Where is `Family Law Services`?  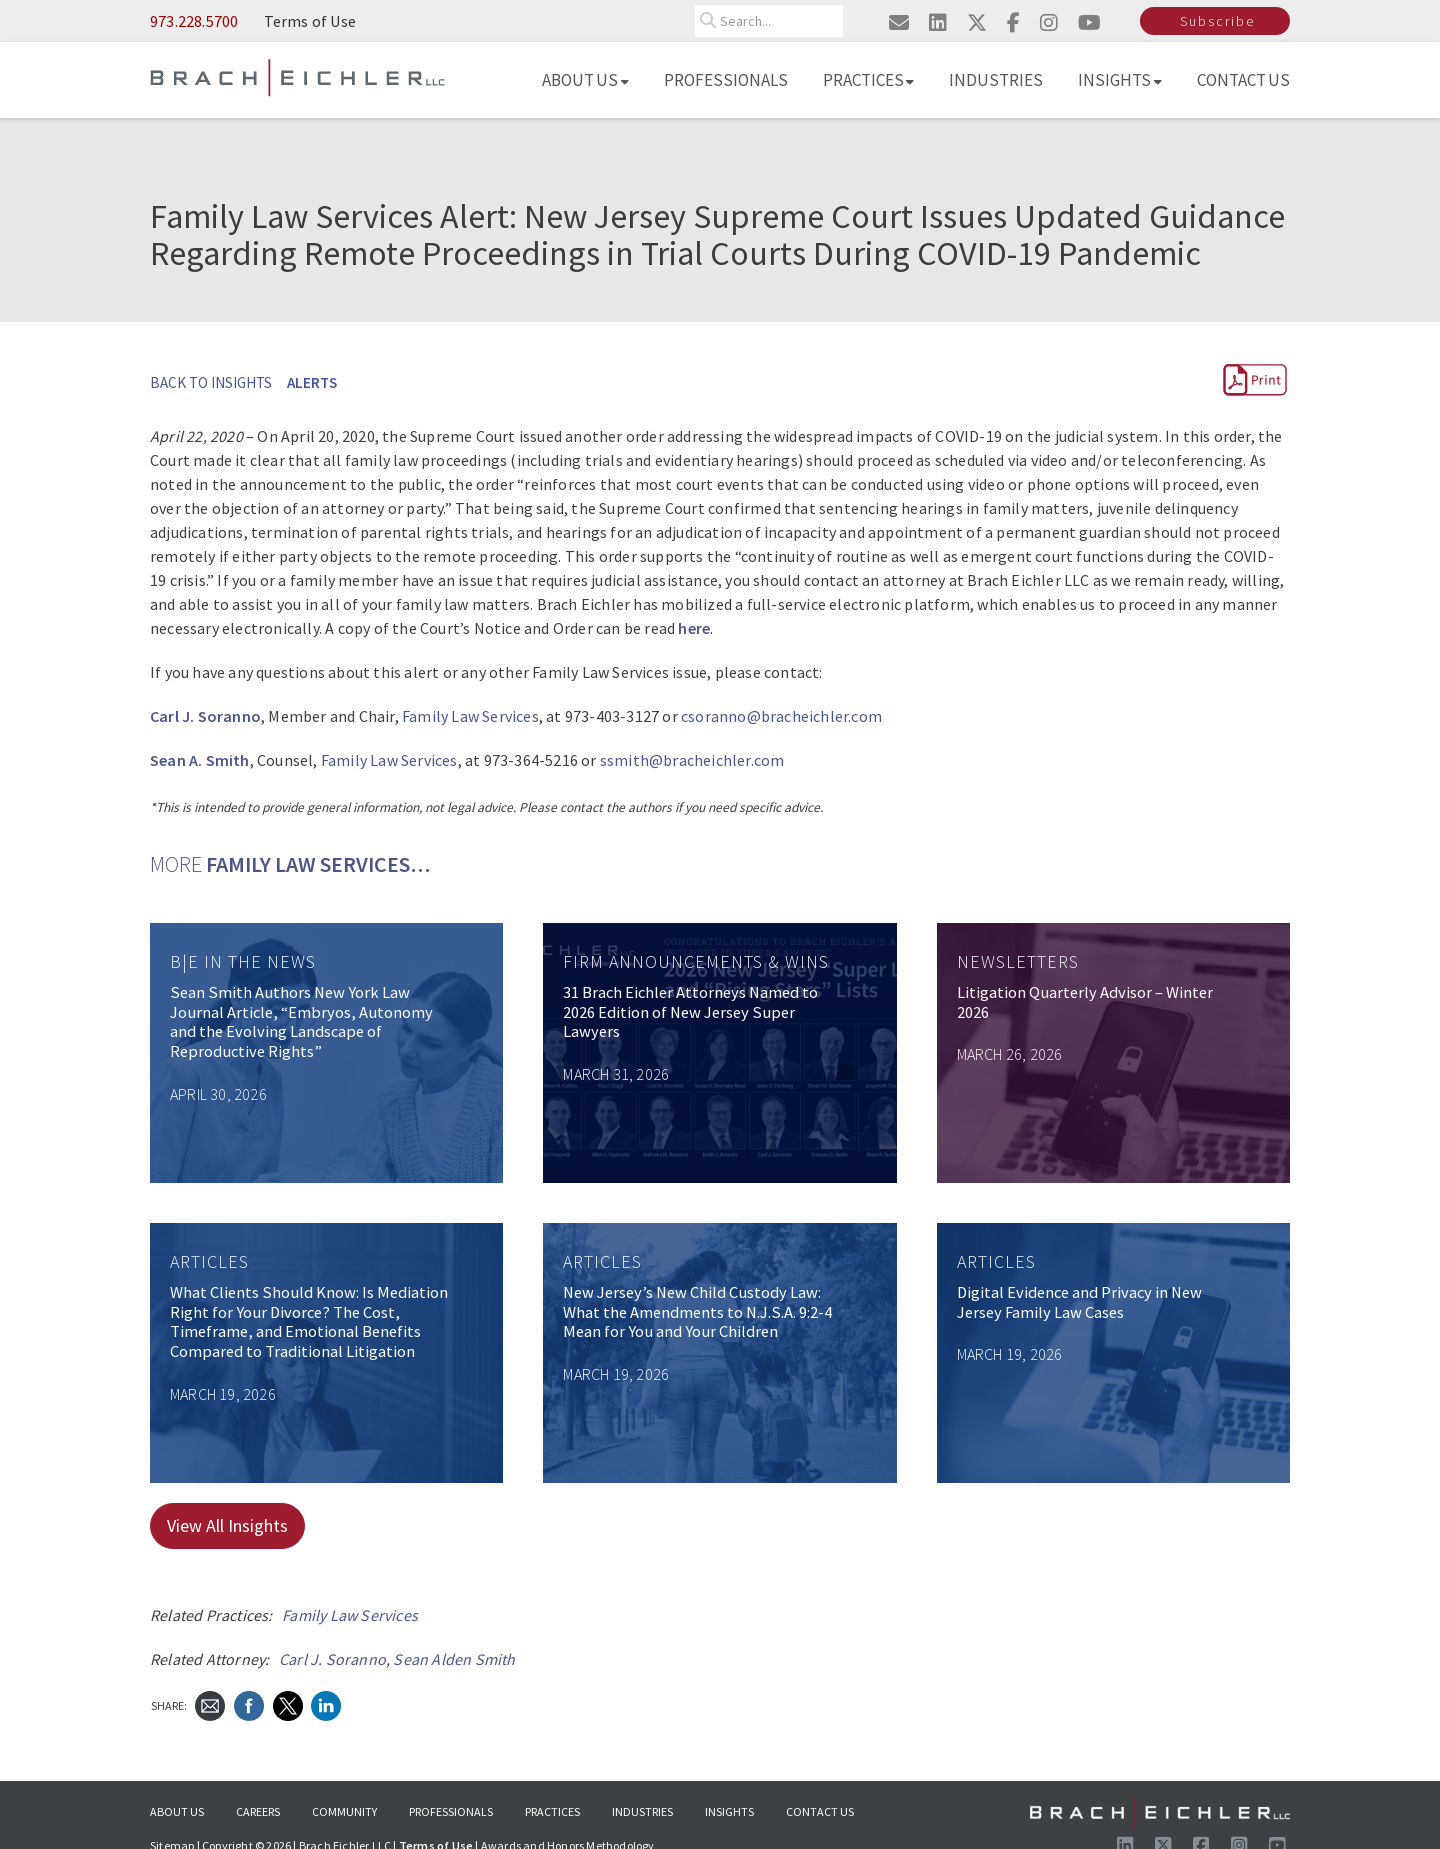
Family Law Services is located at coordinates (470, 716).